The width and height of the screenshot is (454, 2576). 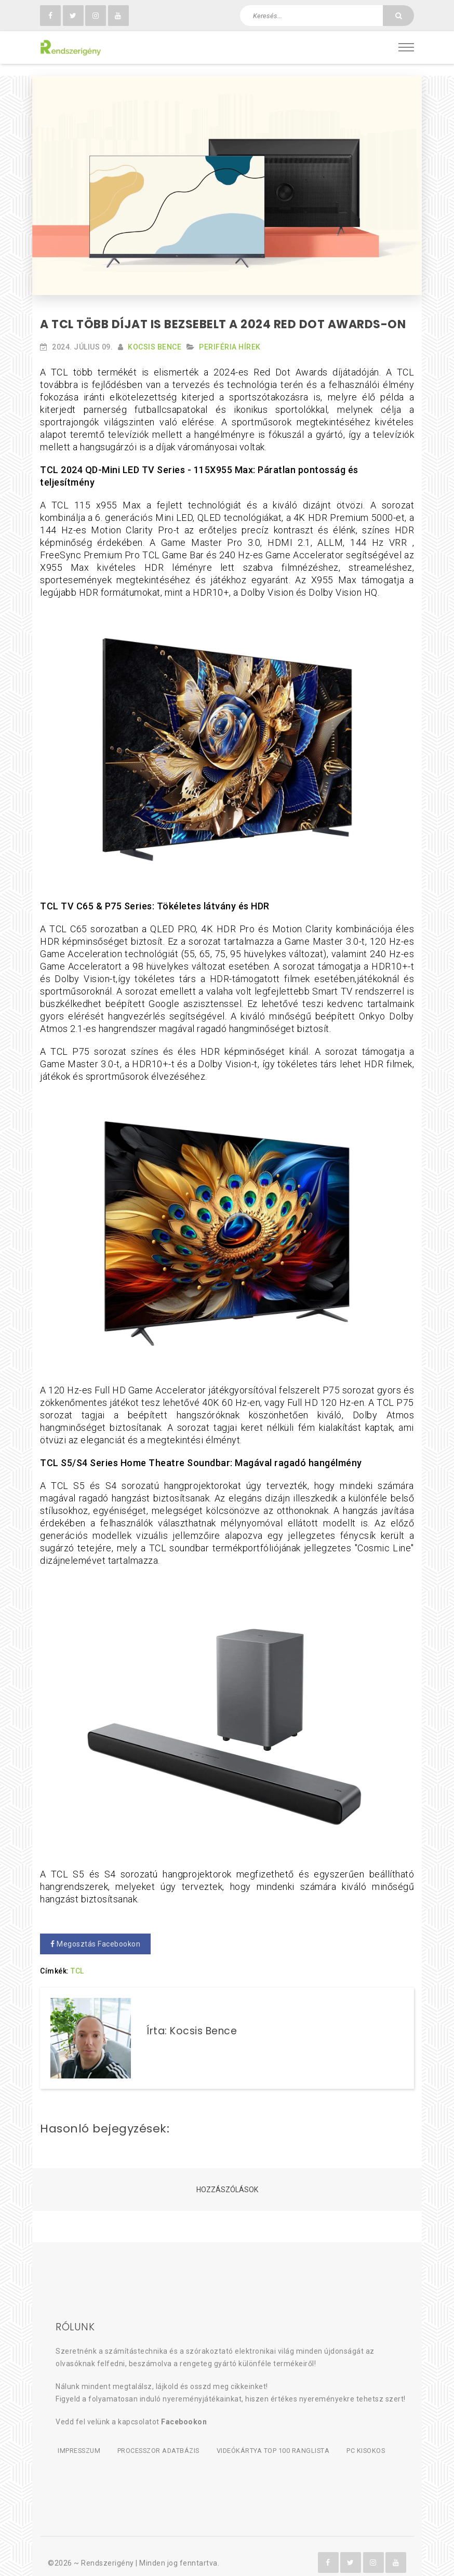 I want to click on Videókártya TOP 100 ranglista, so click(x=281, y=2439).